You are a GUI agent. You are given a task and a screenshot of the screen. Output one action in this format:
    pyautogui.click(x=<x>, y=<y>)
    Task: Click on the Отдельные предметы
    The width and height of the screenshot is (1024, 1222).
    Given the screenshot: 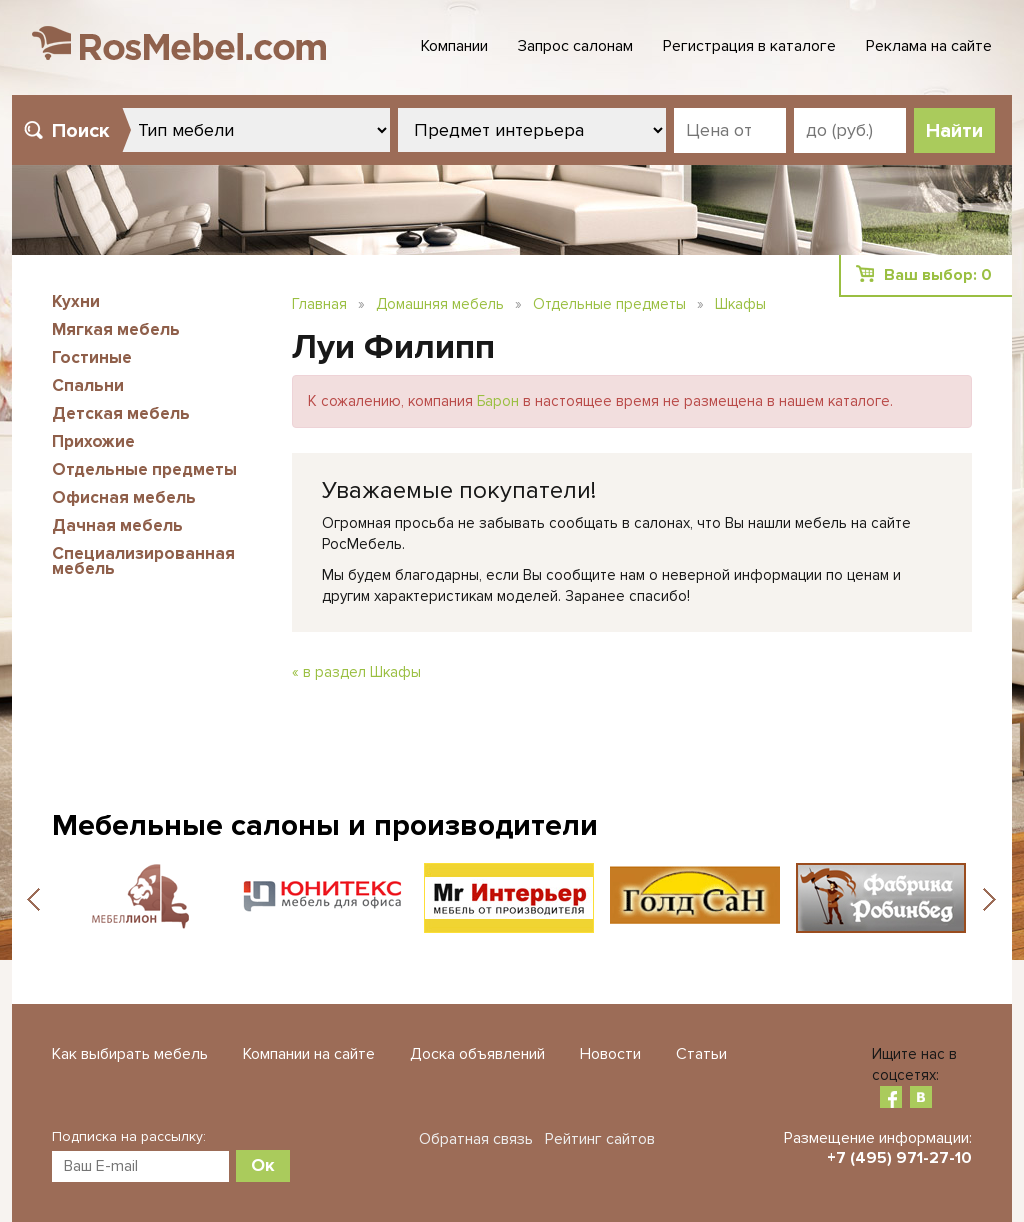 What is the action you would take?
    pyautogui.click(x=144, y=469)
    